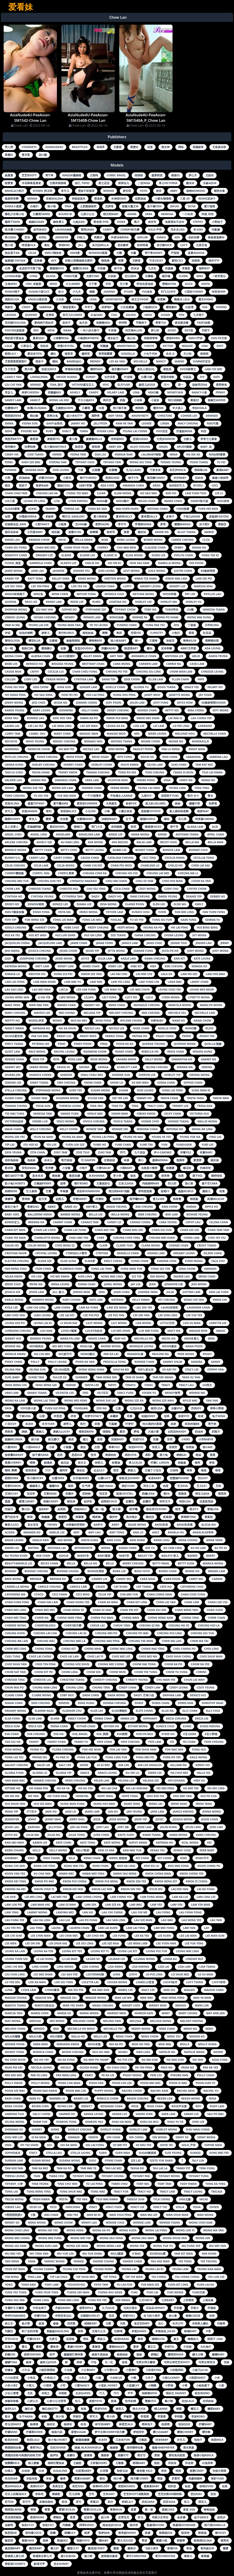 The image size is (234, 2576). What do you see at coordinates (154, 2269) in the screenshot?
I see `yeung lai ki` at bounding box center [154, 2269].